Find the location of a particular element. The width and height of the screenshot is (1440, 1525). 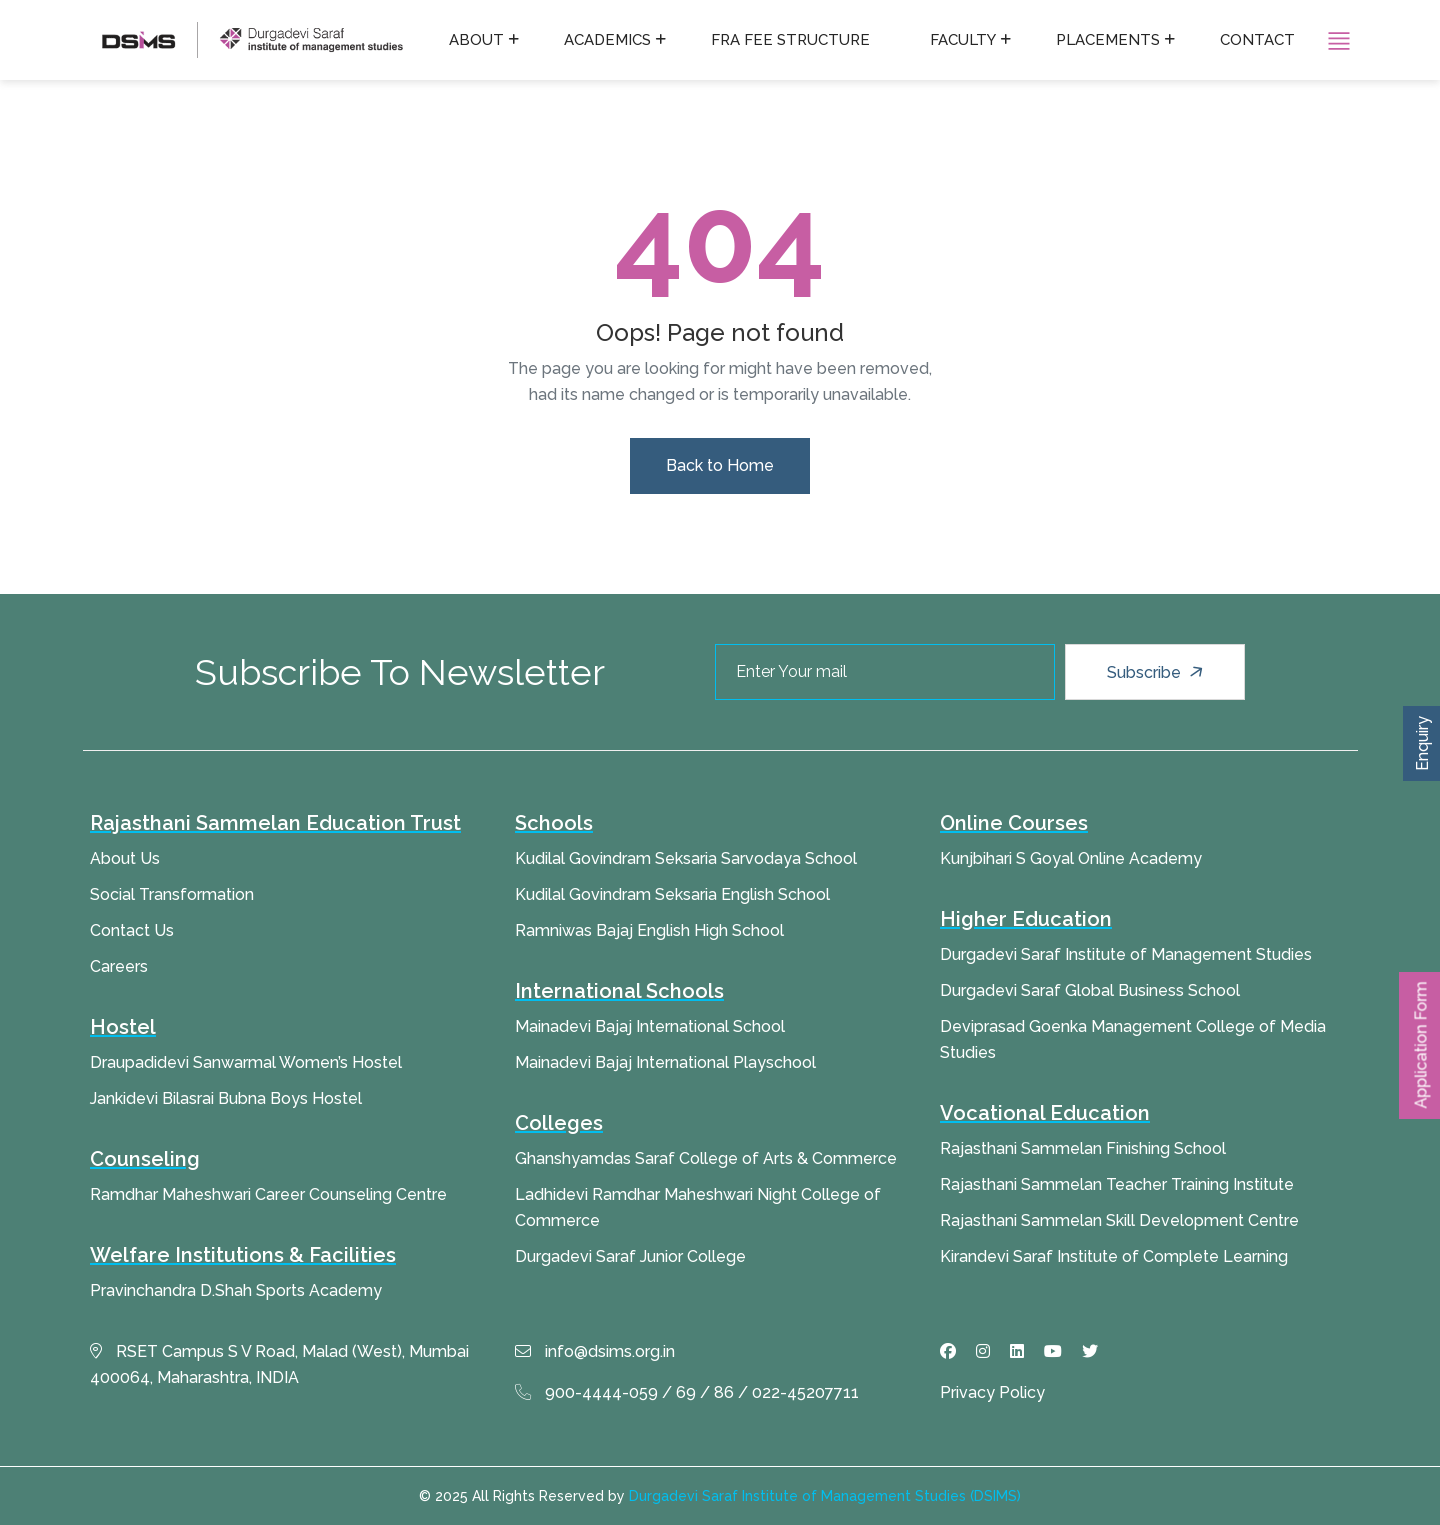

Rajasthani Sammelan Skill Development Centre is located at coordinates (1119, 1220).